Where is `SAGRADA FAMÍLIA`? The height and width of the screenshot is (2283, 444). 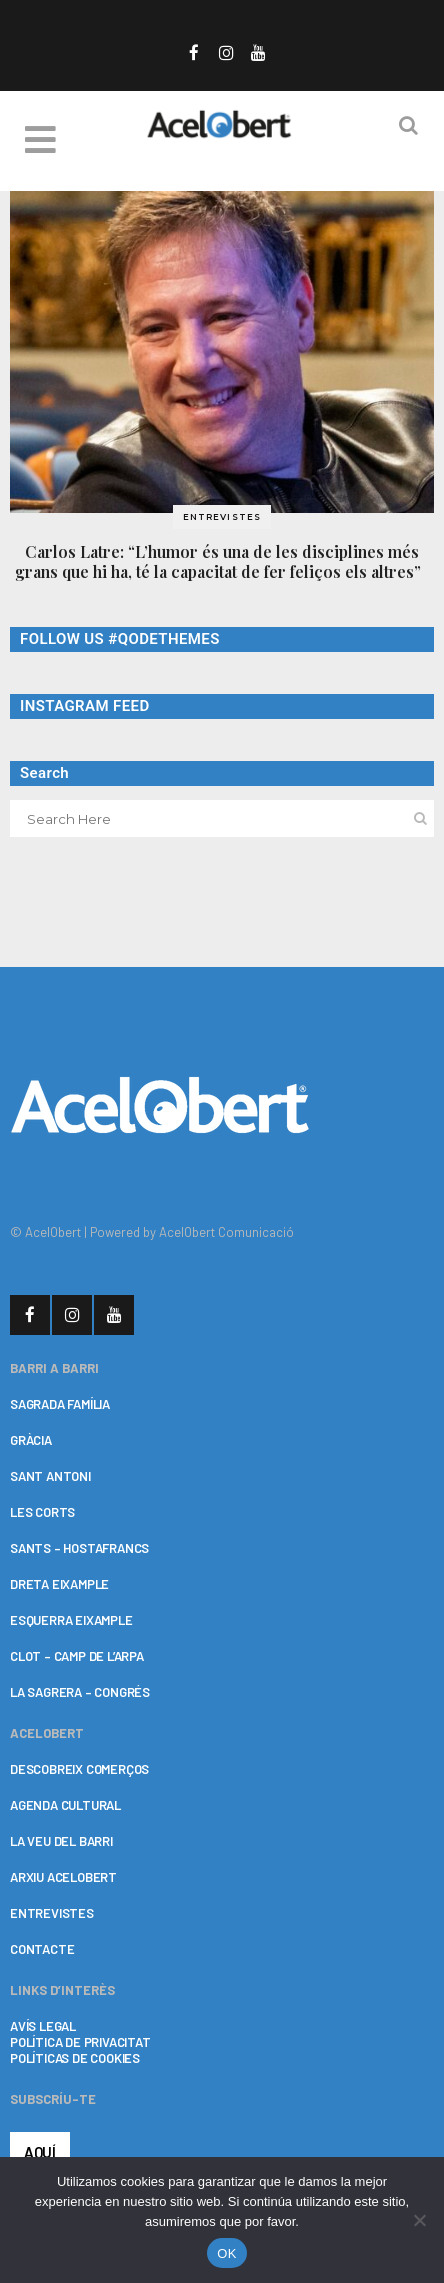 SAGRADA FAMÍLIA is located at coordinates (60, 1404).